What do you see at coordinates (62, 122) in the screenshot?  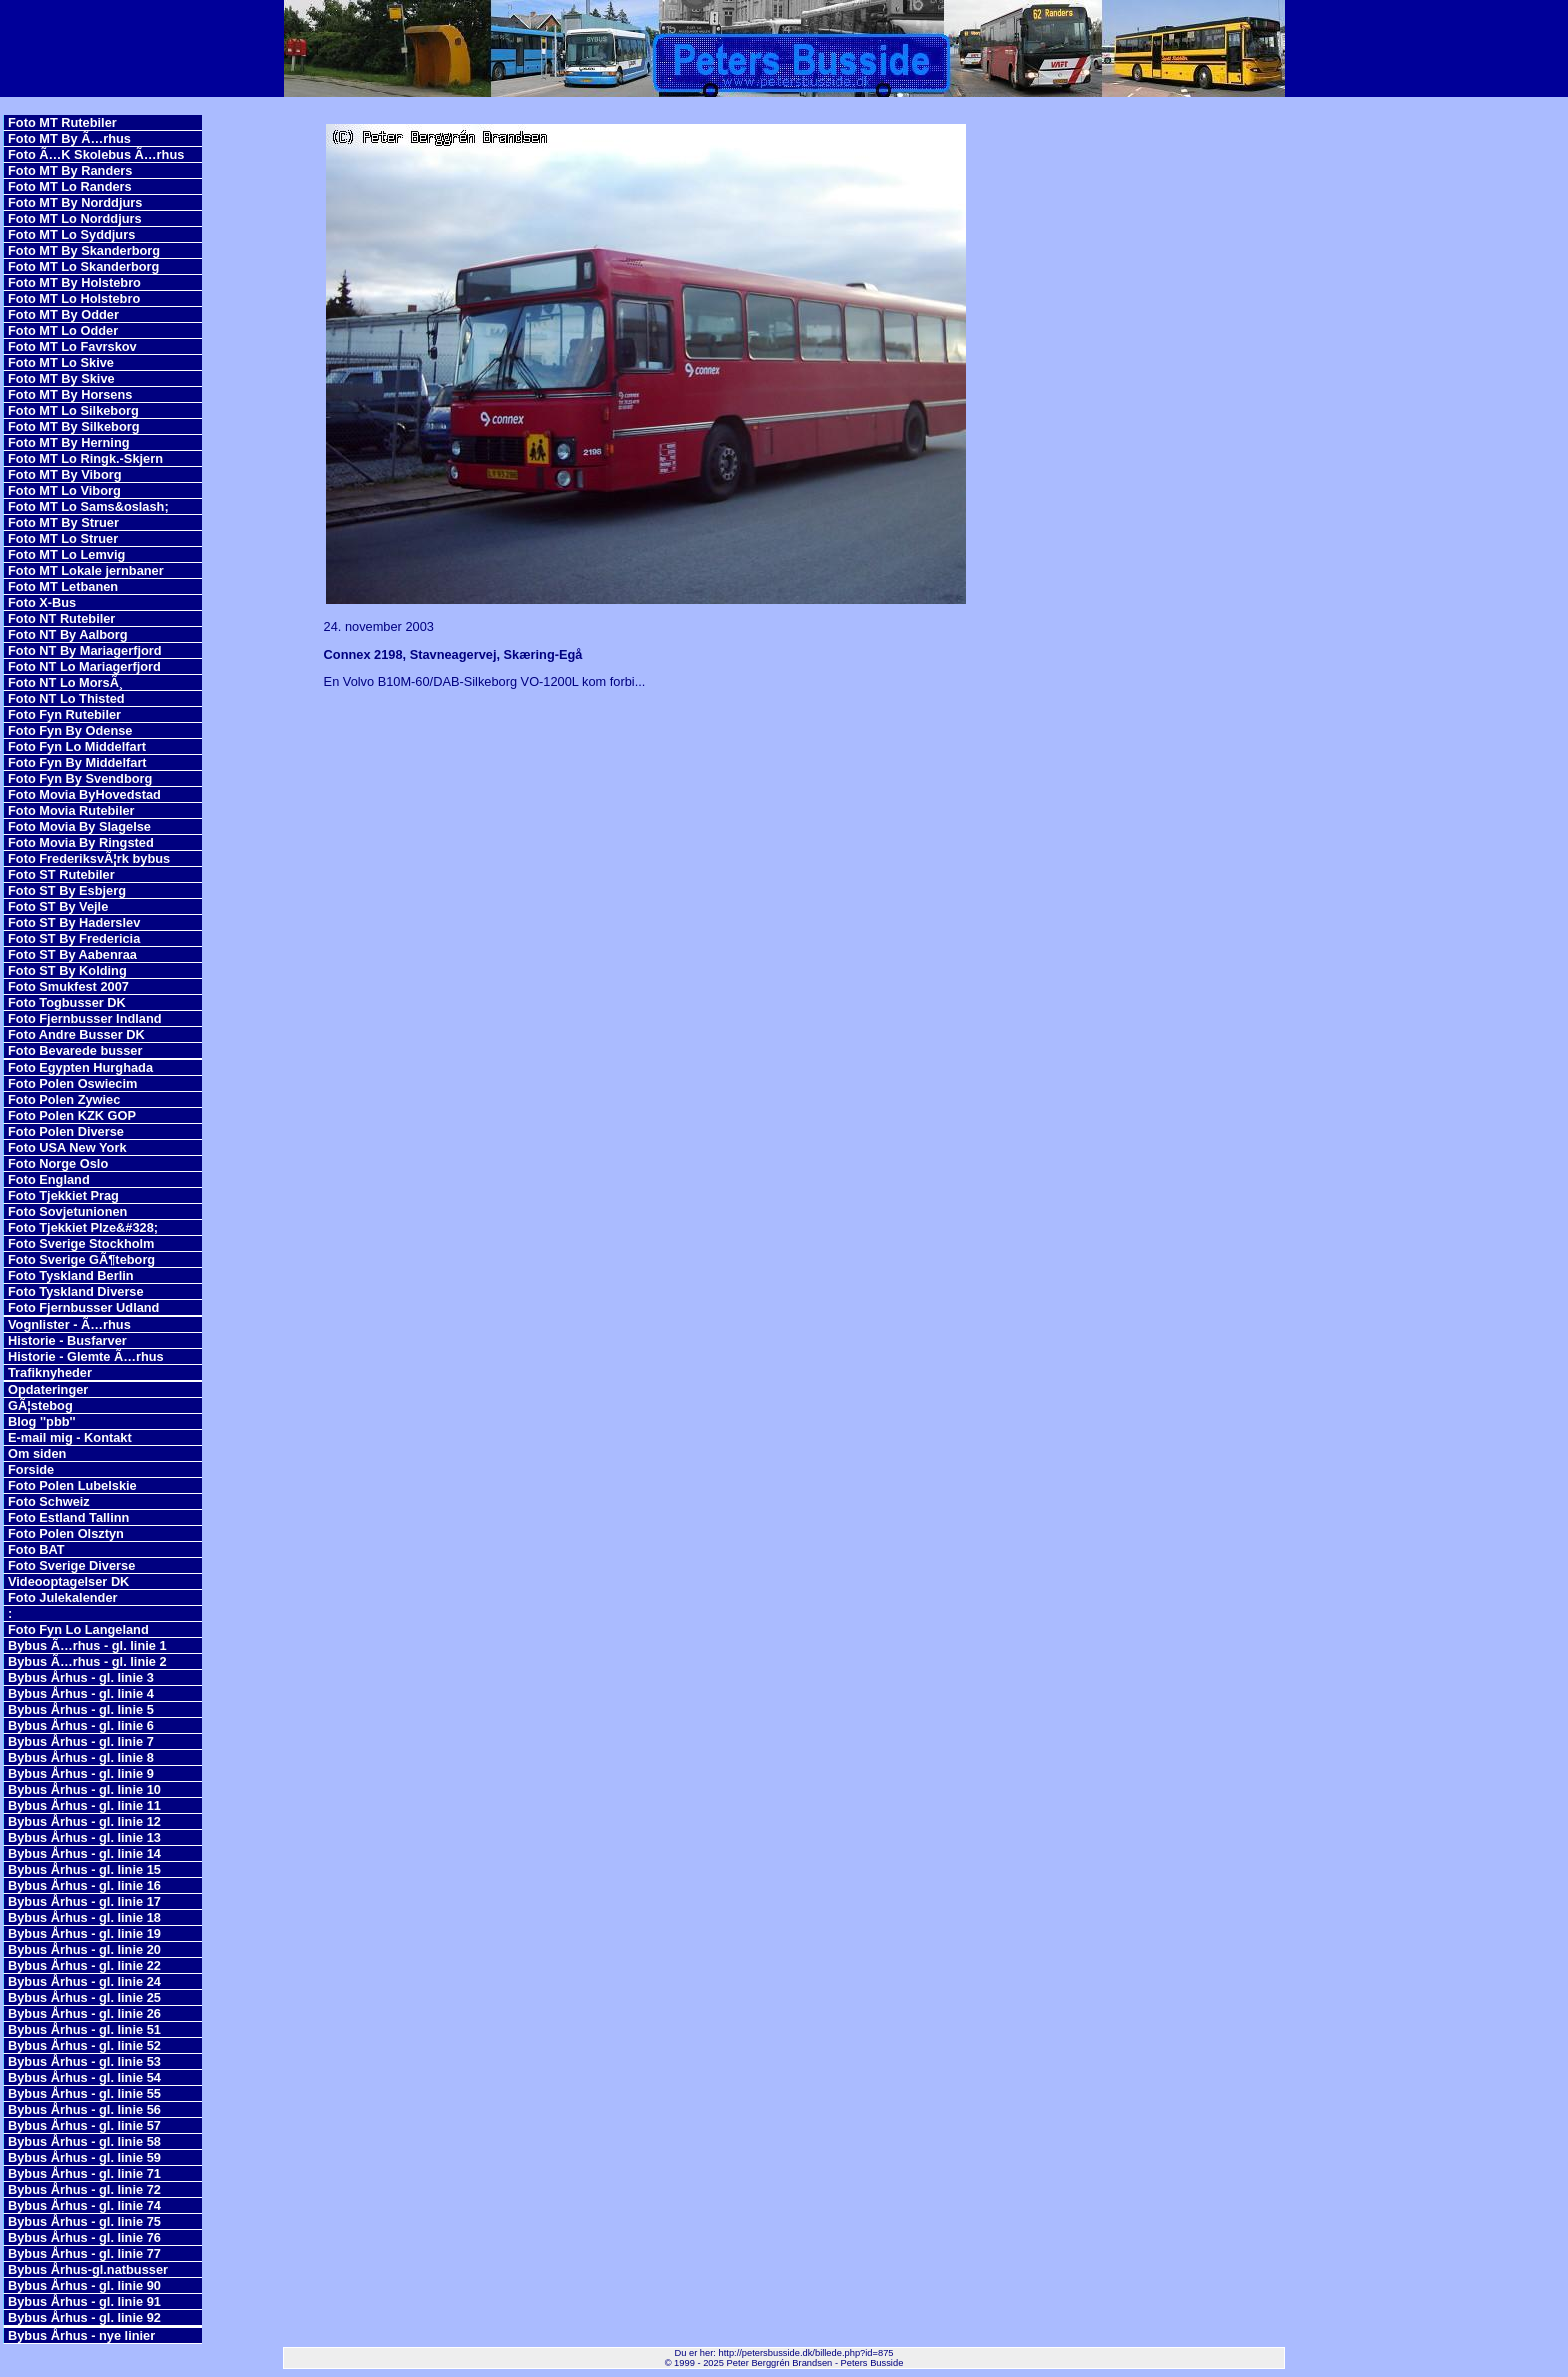 I see `Foto MT Rutebiler` at bounding box center [62, 122].